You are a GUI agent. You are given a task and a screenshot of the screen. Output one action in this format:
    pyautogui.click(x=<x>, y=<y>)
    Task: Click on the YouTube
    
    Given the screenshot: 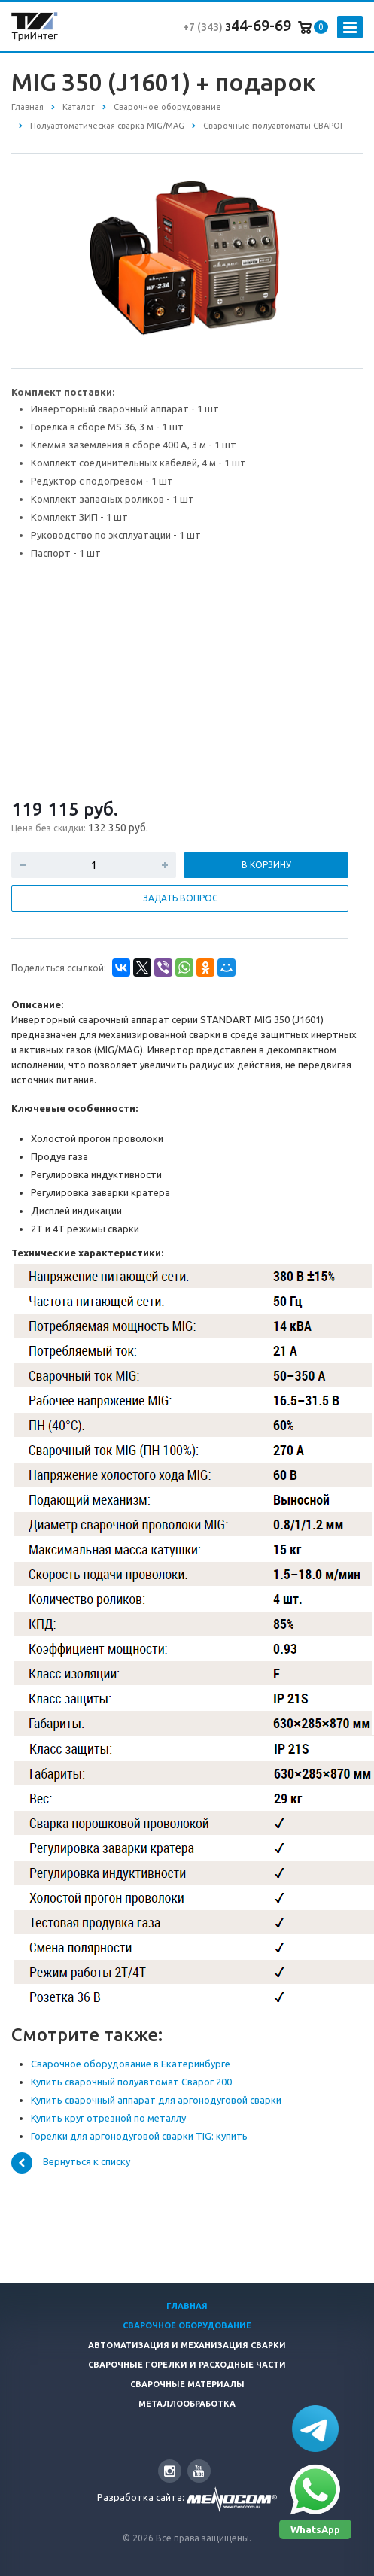 What is the action you would take?
    pyautogui.click(x=199, y=2471)
    